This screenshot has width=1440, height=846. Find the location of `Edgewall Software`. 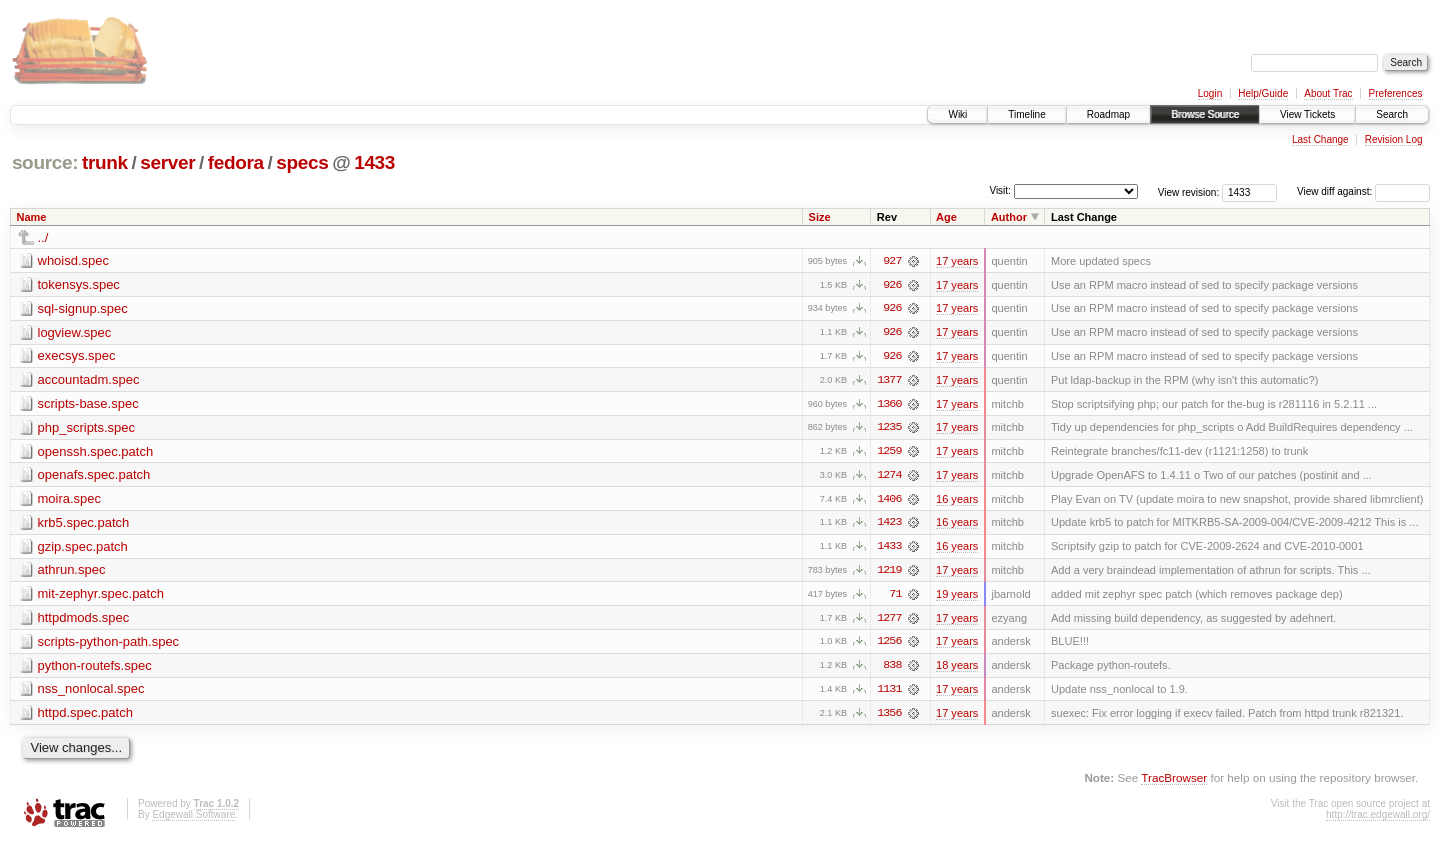

Edgewall Software is located at coordinates (193, 818).